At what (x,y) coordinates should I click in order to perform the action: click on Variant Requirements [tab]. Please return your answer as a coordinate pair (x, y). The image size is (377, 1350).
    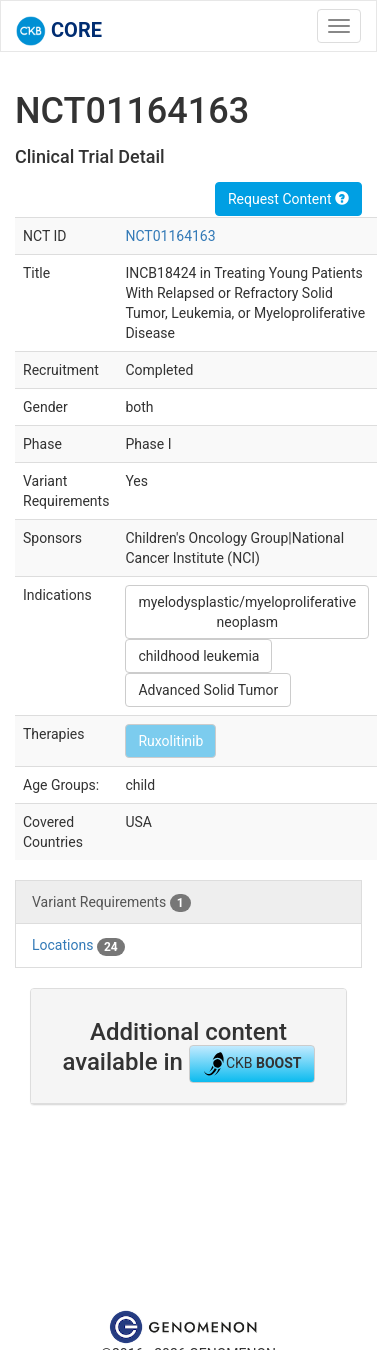
    Looking at the image, I should click on (111, 903).